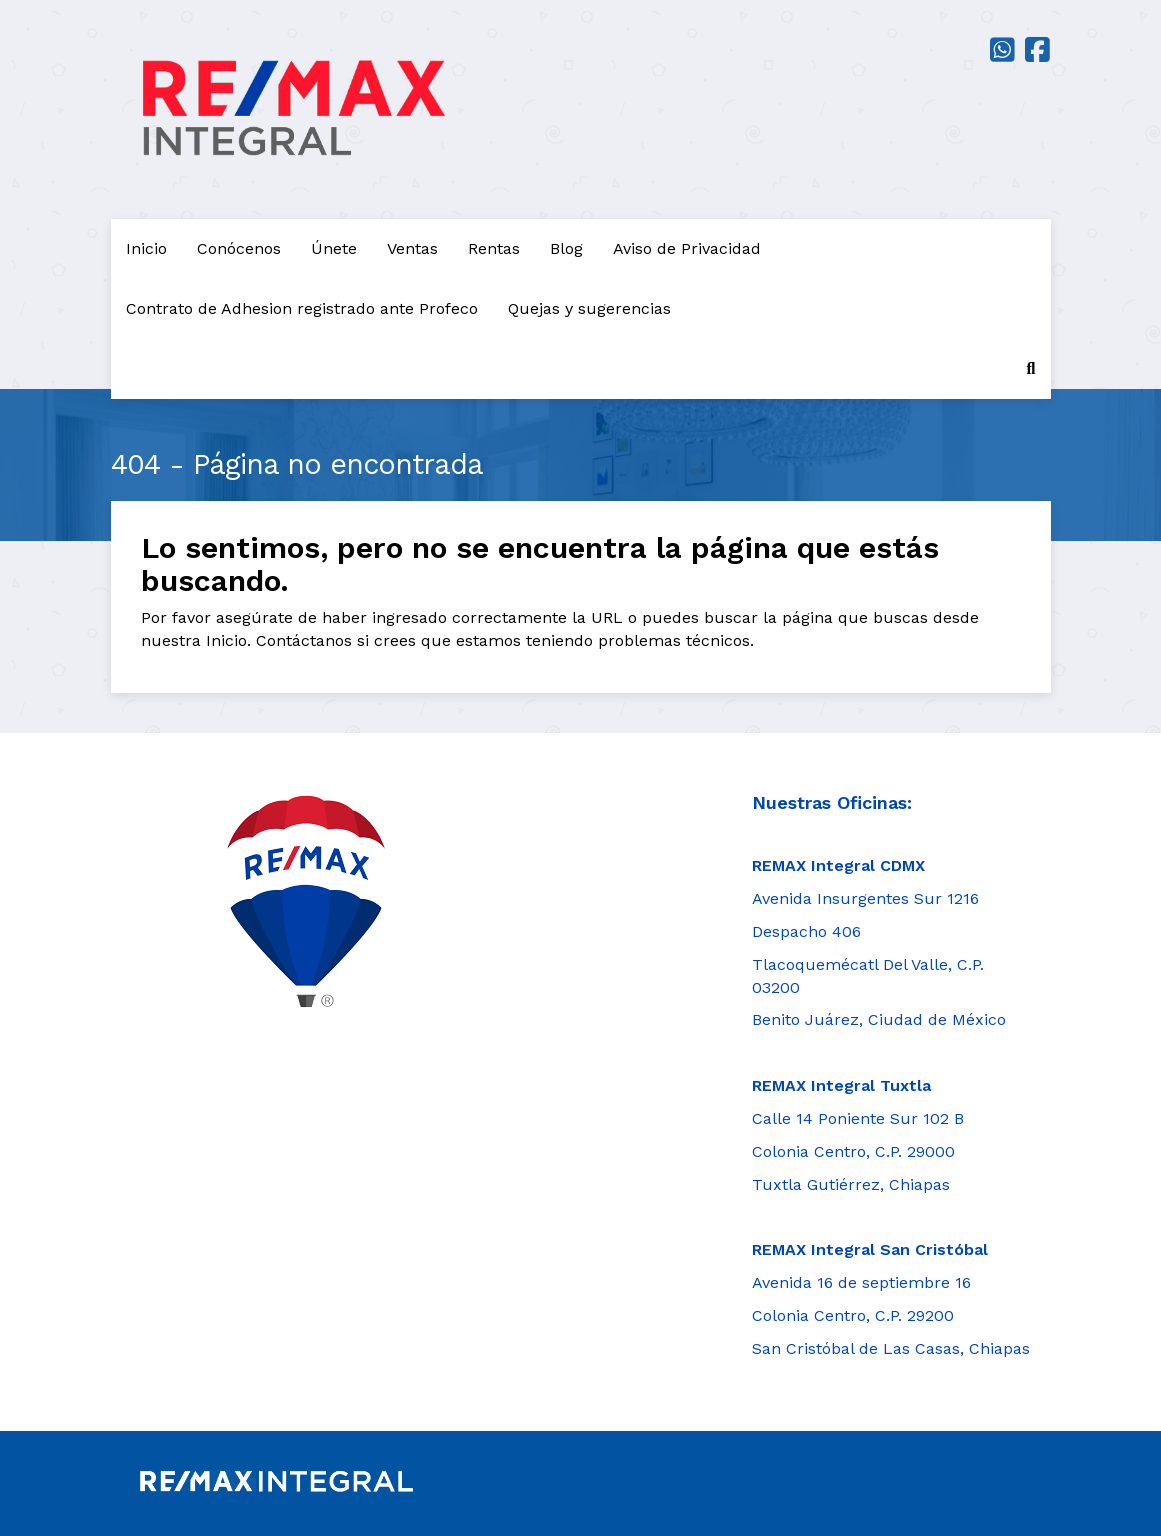 This screenshot has width=1161, height=1536. What do you see at coordinates (146, 248) in the screenshot?
I see `Inicio` at bounding box center [146, 248].